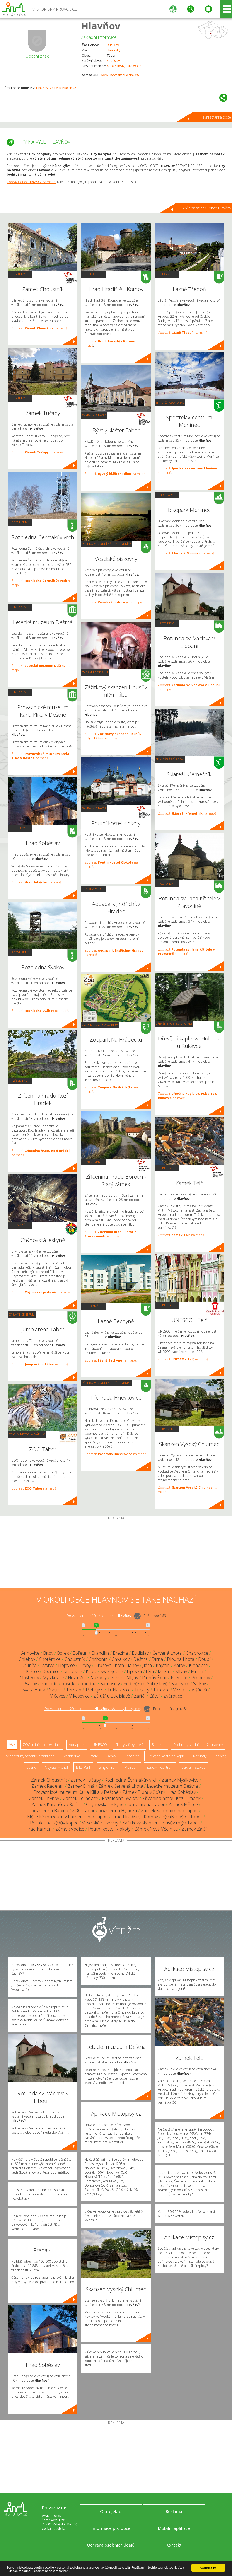 Image resolution: width=232 pixels, height=2576 pixels. Describe the element at coordinates (109, 1829) in the screenshot. I see `Poutní kostel Klokoty` at that location.